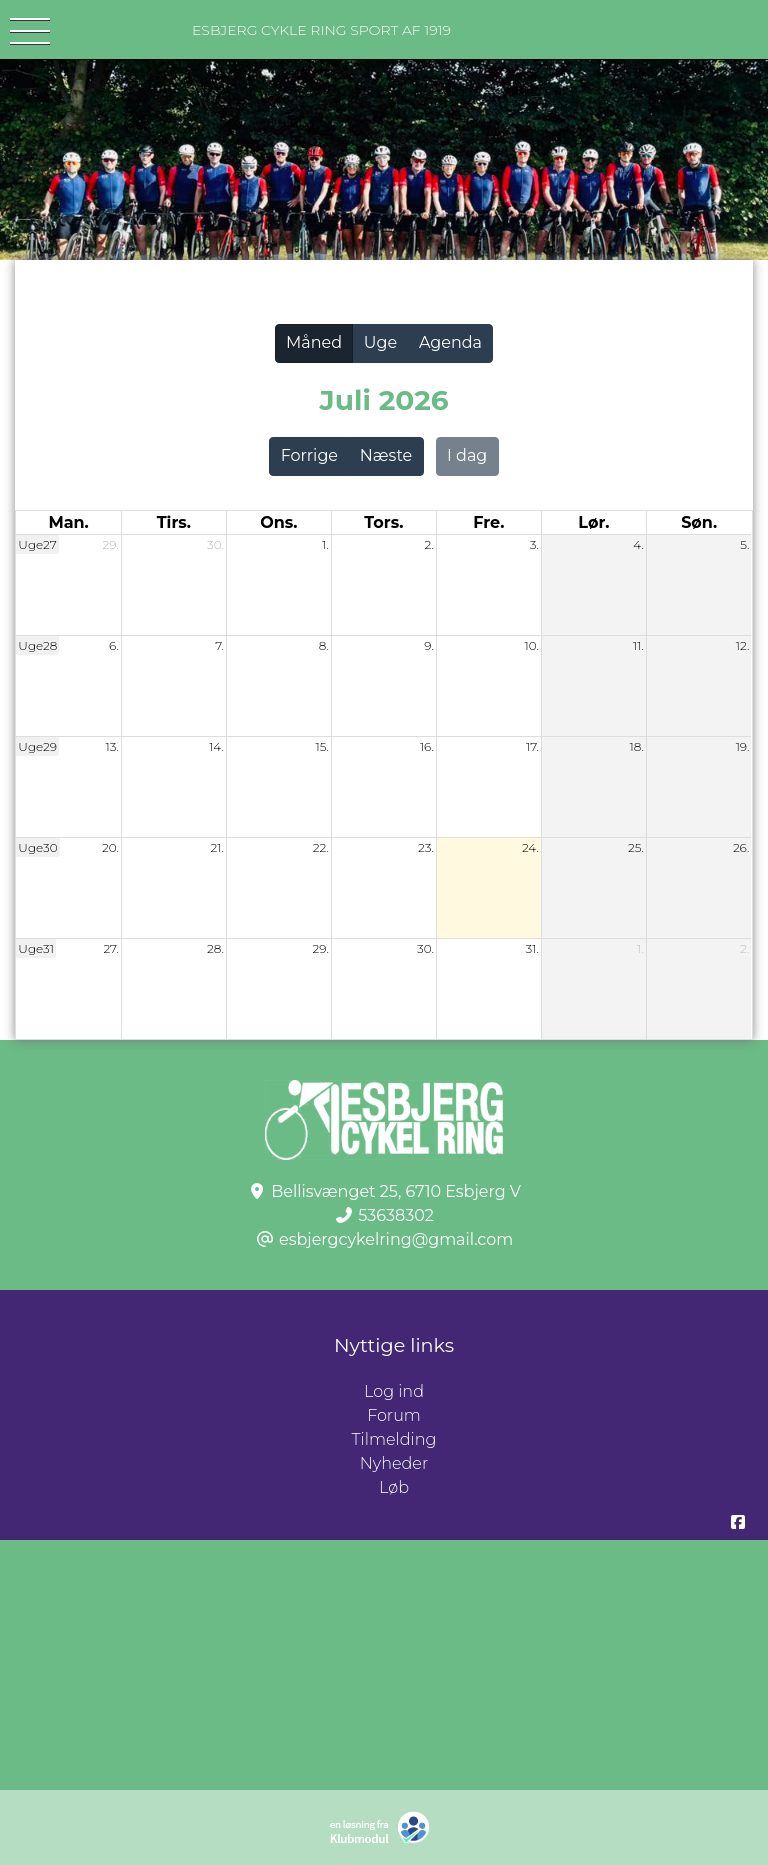 The width and height of the screenshot is (768, 1865). Describe the element at coordinates (215, 948) in the screenshot. I see `28.` at that location.